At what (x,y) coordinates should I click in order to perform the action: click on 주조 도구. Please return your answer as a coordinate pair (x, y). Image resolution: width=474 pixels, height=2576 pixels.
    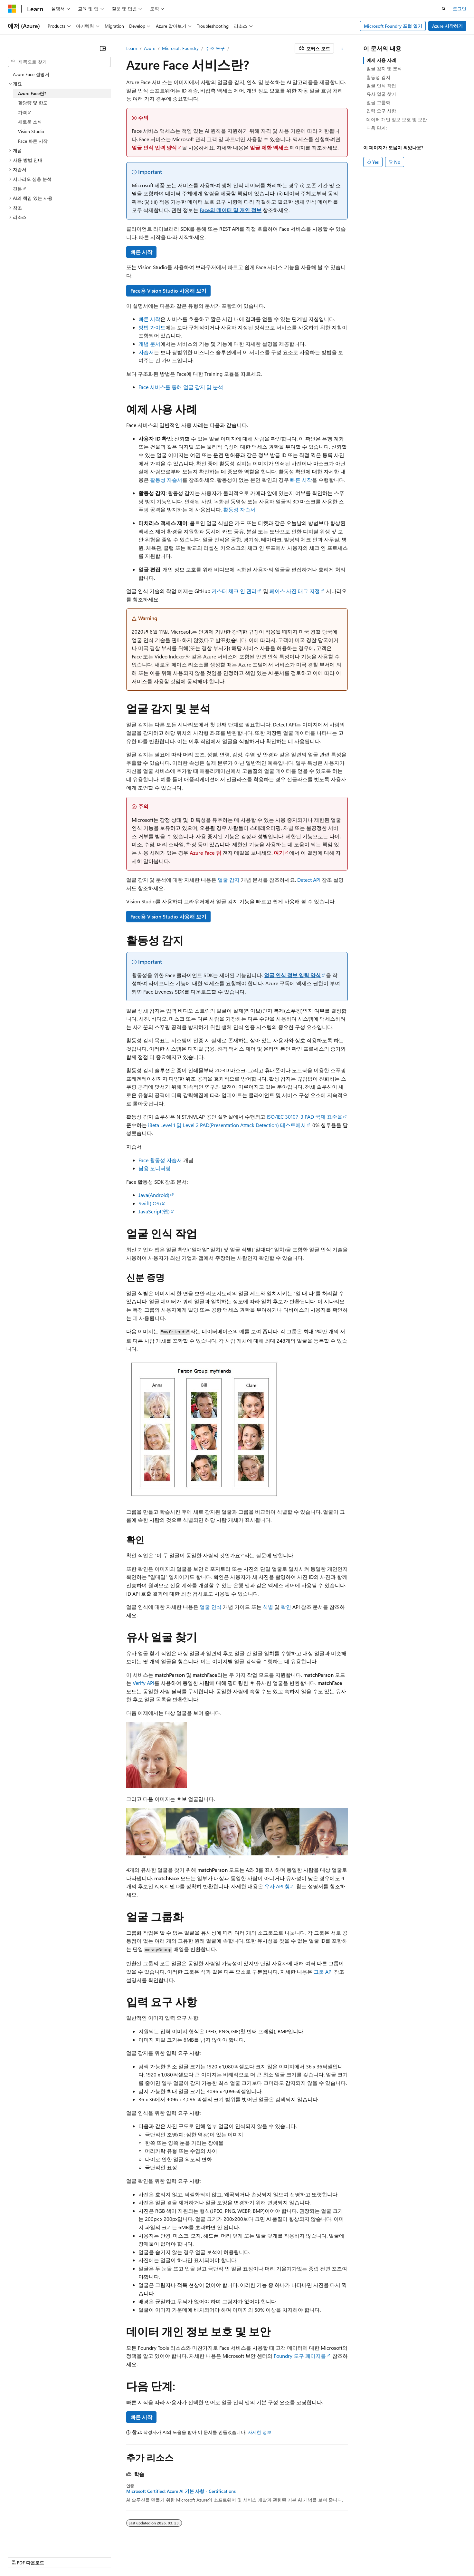
    Looking at the image, I should click on (215, 48).